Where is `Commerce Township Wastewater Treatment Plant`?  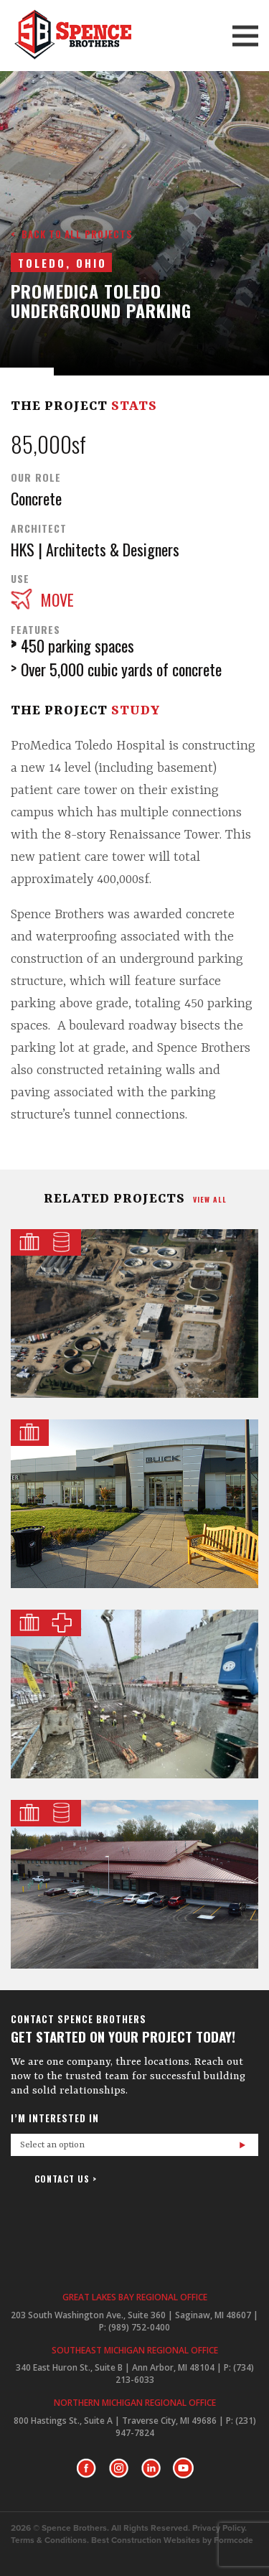
Commerce Township Wastewater Treatment Plant is located at coordinates (134, 1313).